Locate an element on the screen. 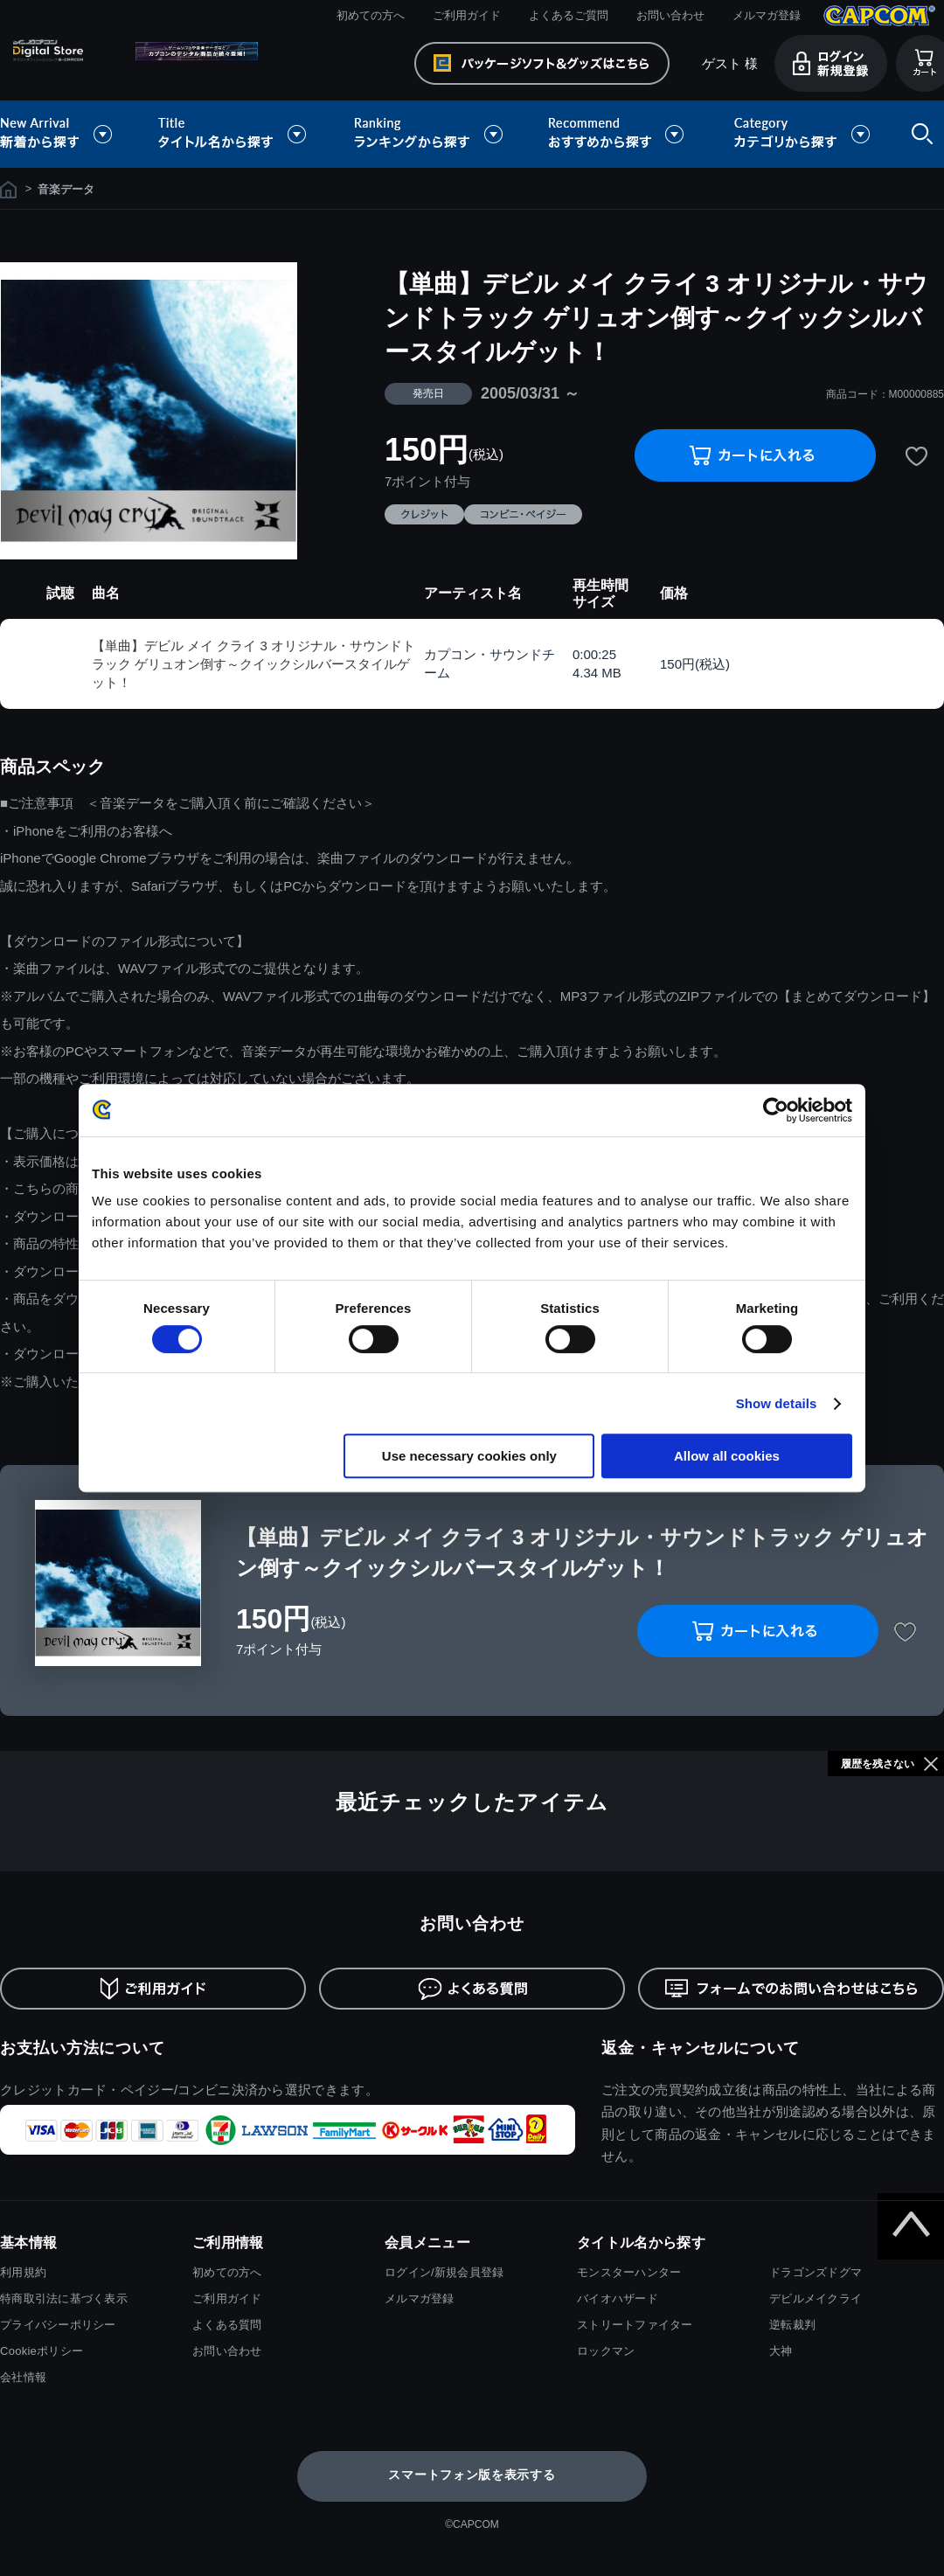 This screenshot has height=2576, width=944. 会社情報 is located at coordinates (23, 2377).